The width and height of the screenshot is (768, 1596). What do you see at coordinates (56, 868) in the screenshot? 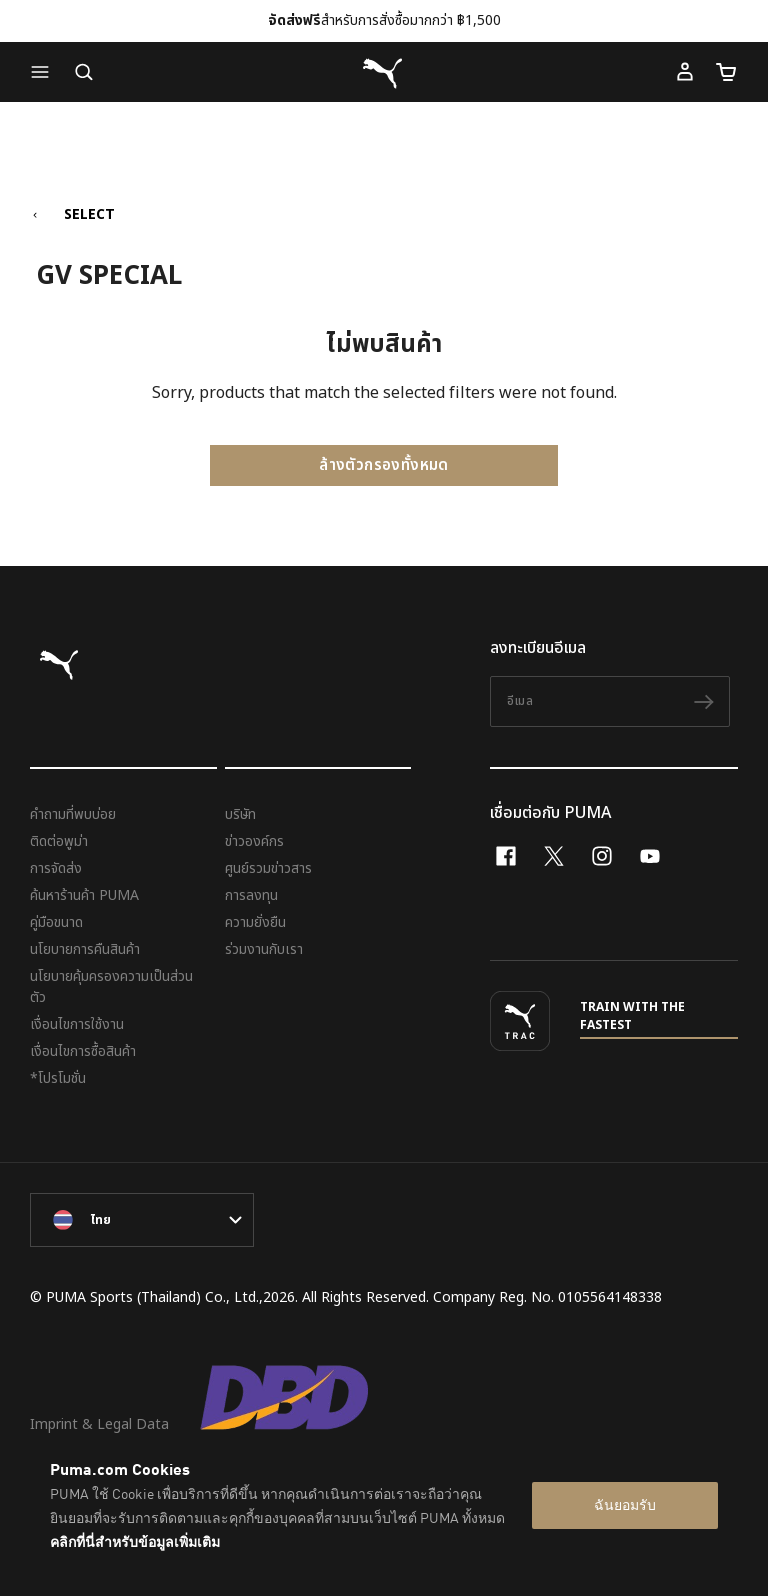
I see `การจัดส่ง` at bounding box center [56, 868].